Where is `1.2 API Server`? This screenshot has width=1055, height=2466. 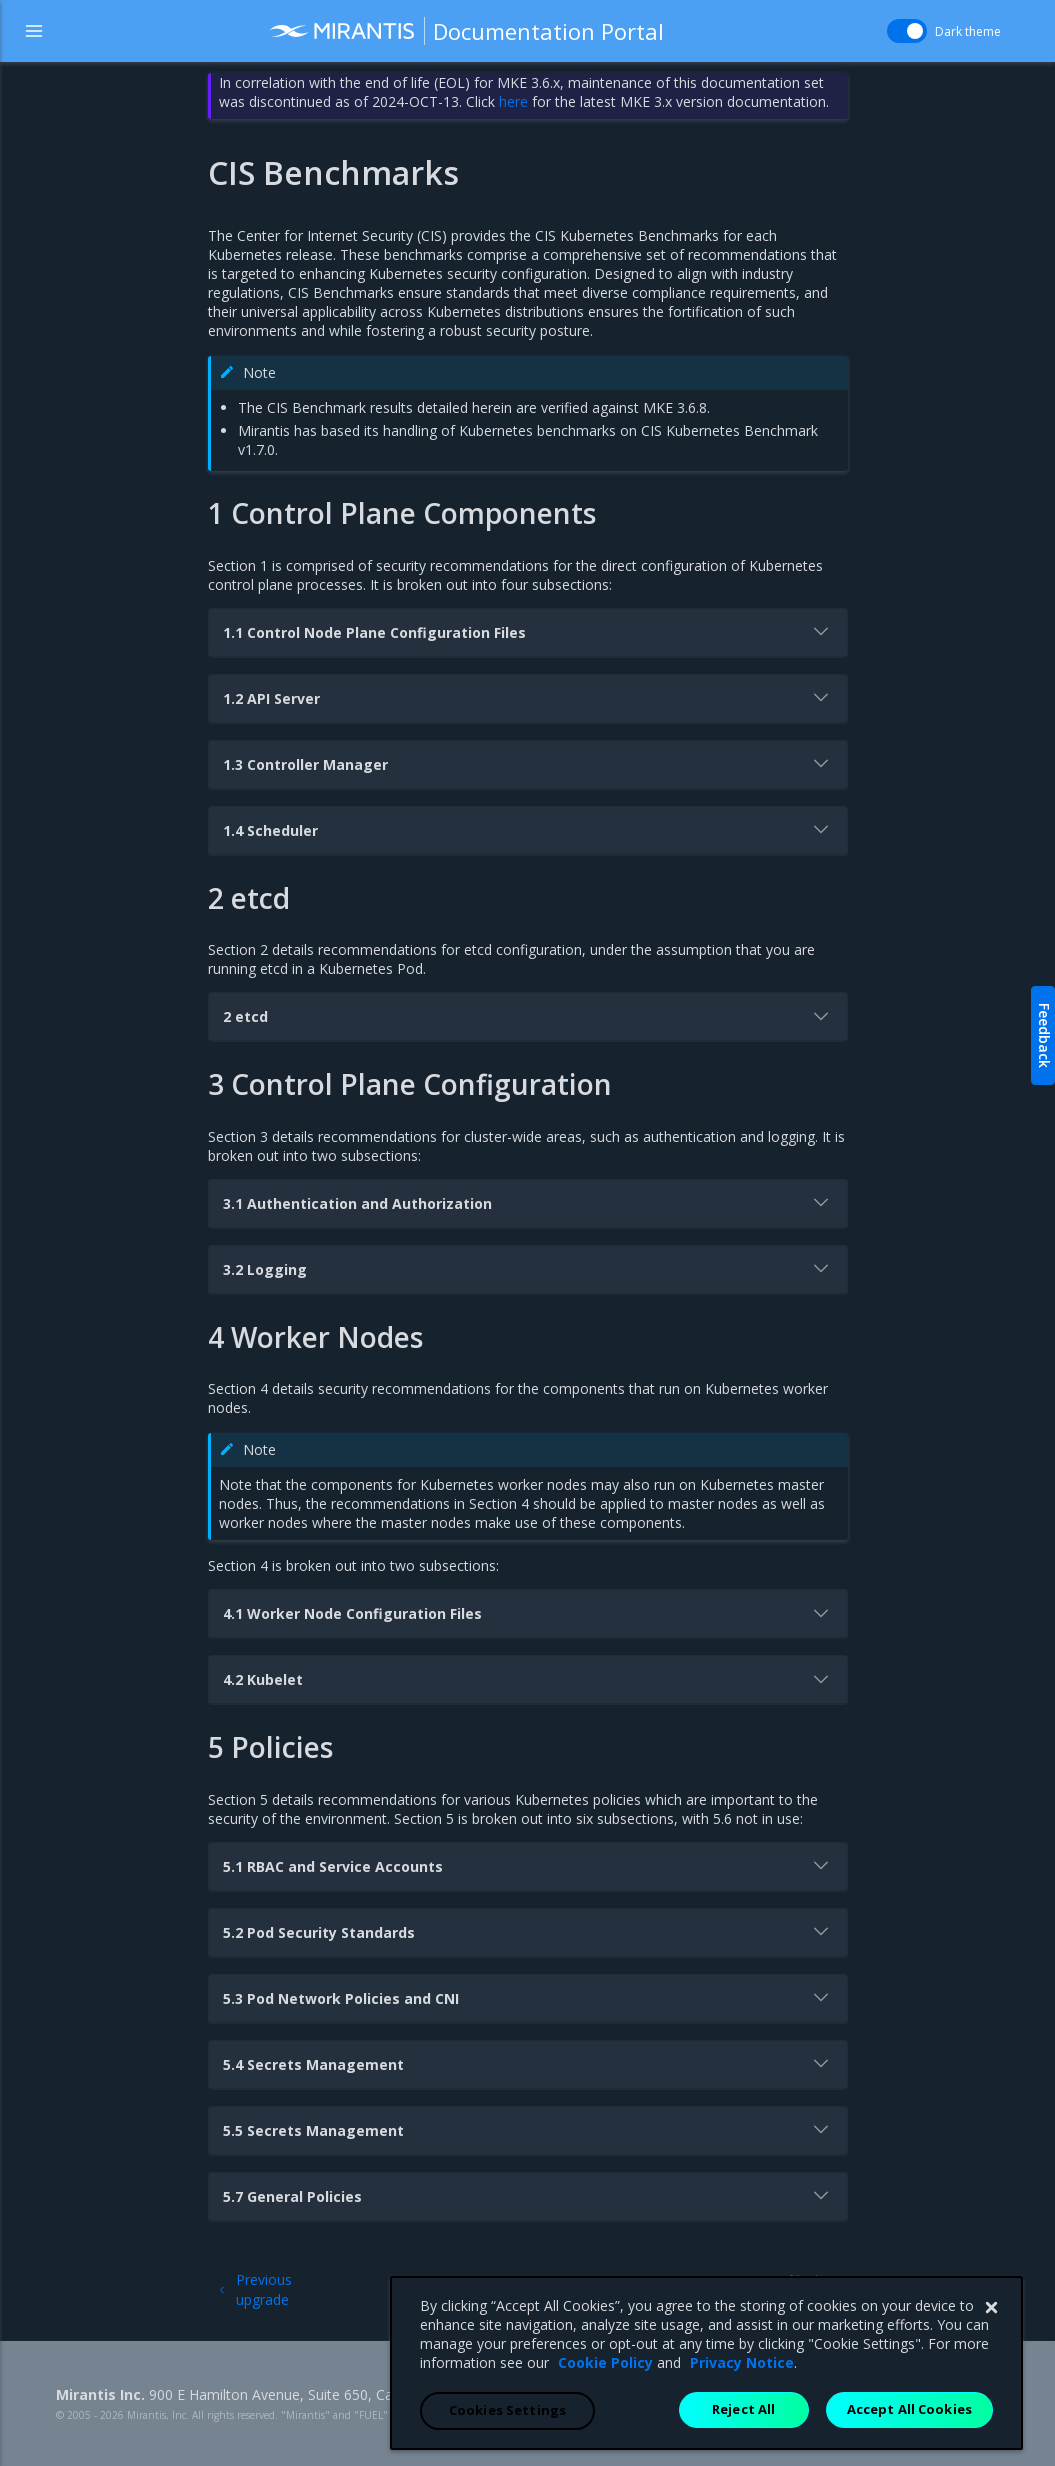
1.2 API Server is located at coordinates (528, 697).